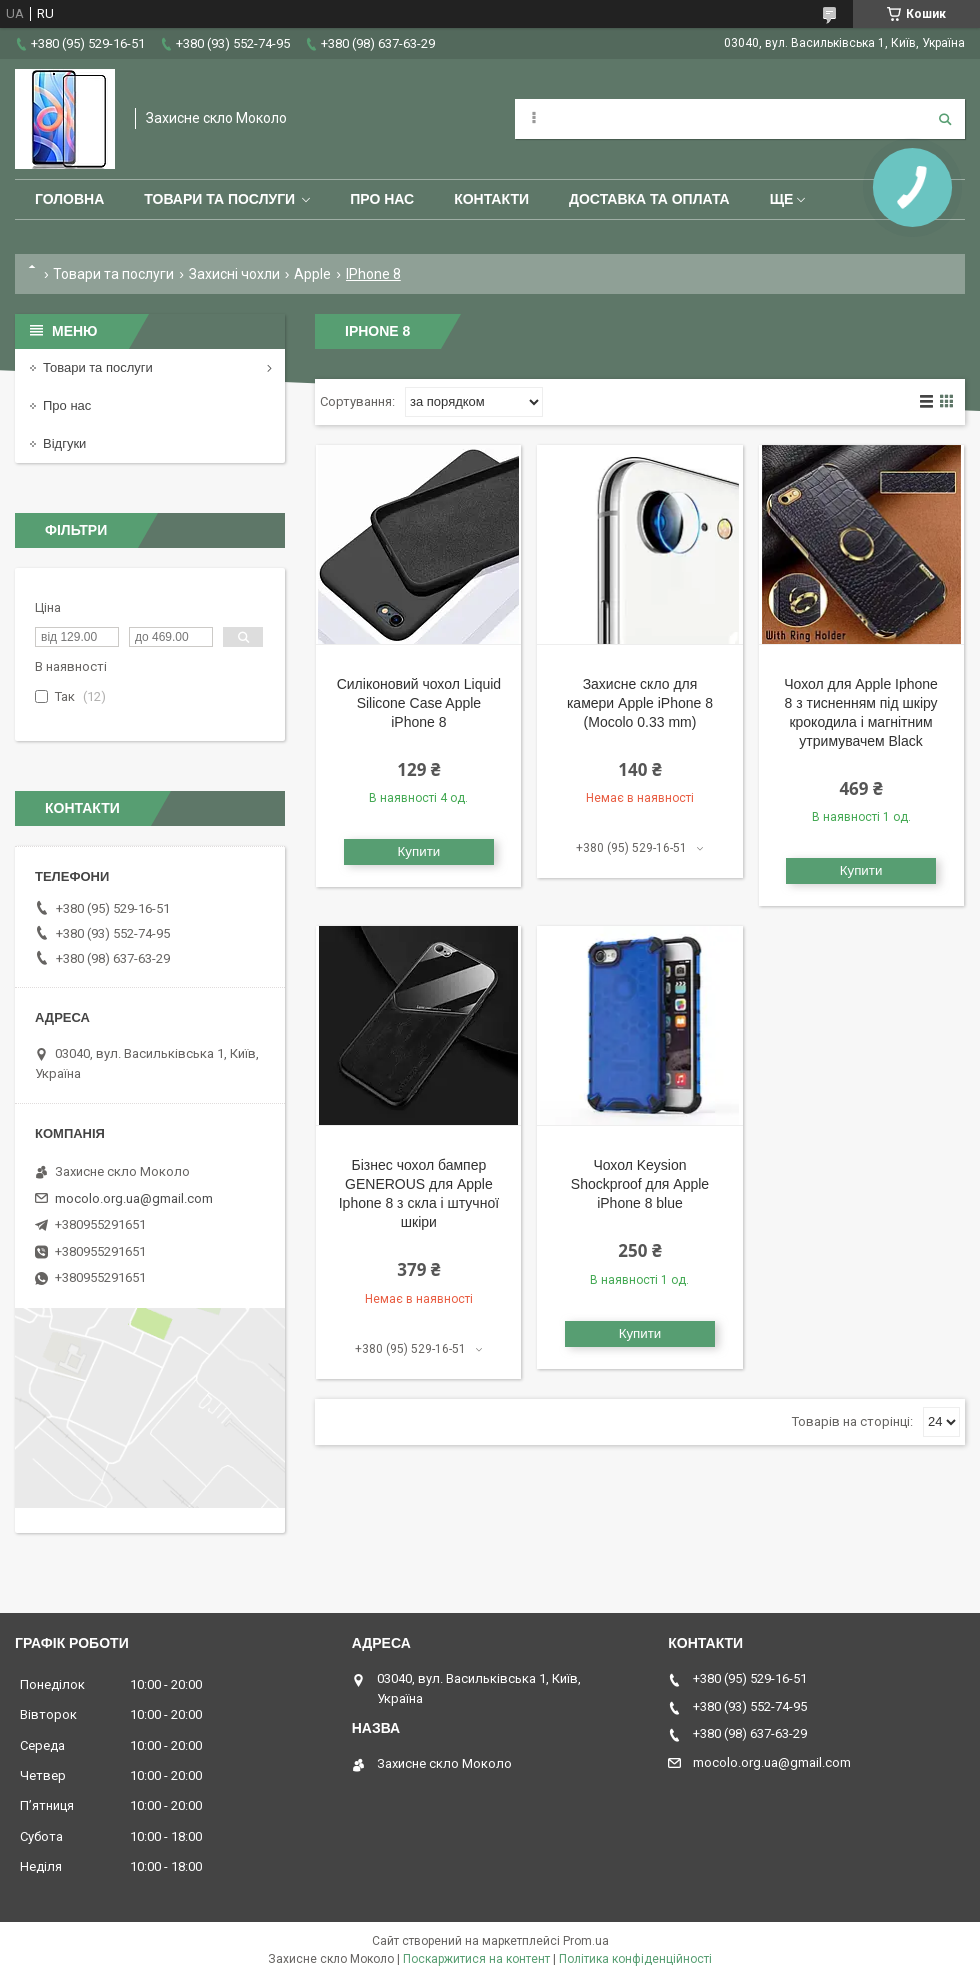 The image size is (980, 1978). What do you see at coordinates (219, 199) in the screenshot?
I see `Товари та послуги` at bounding box center [219, 199].